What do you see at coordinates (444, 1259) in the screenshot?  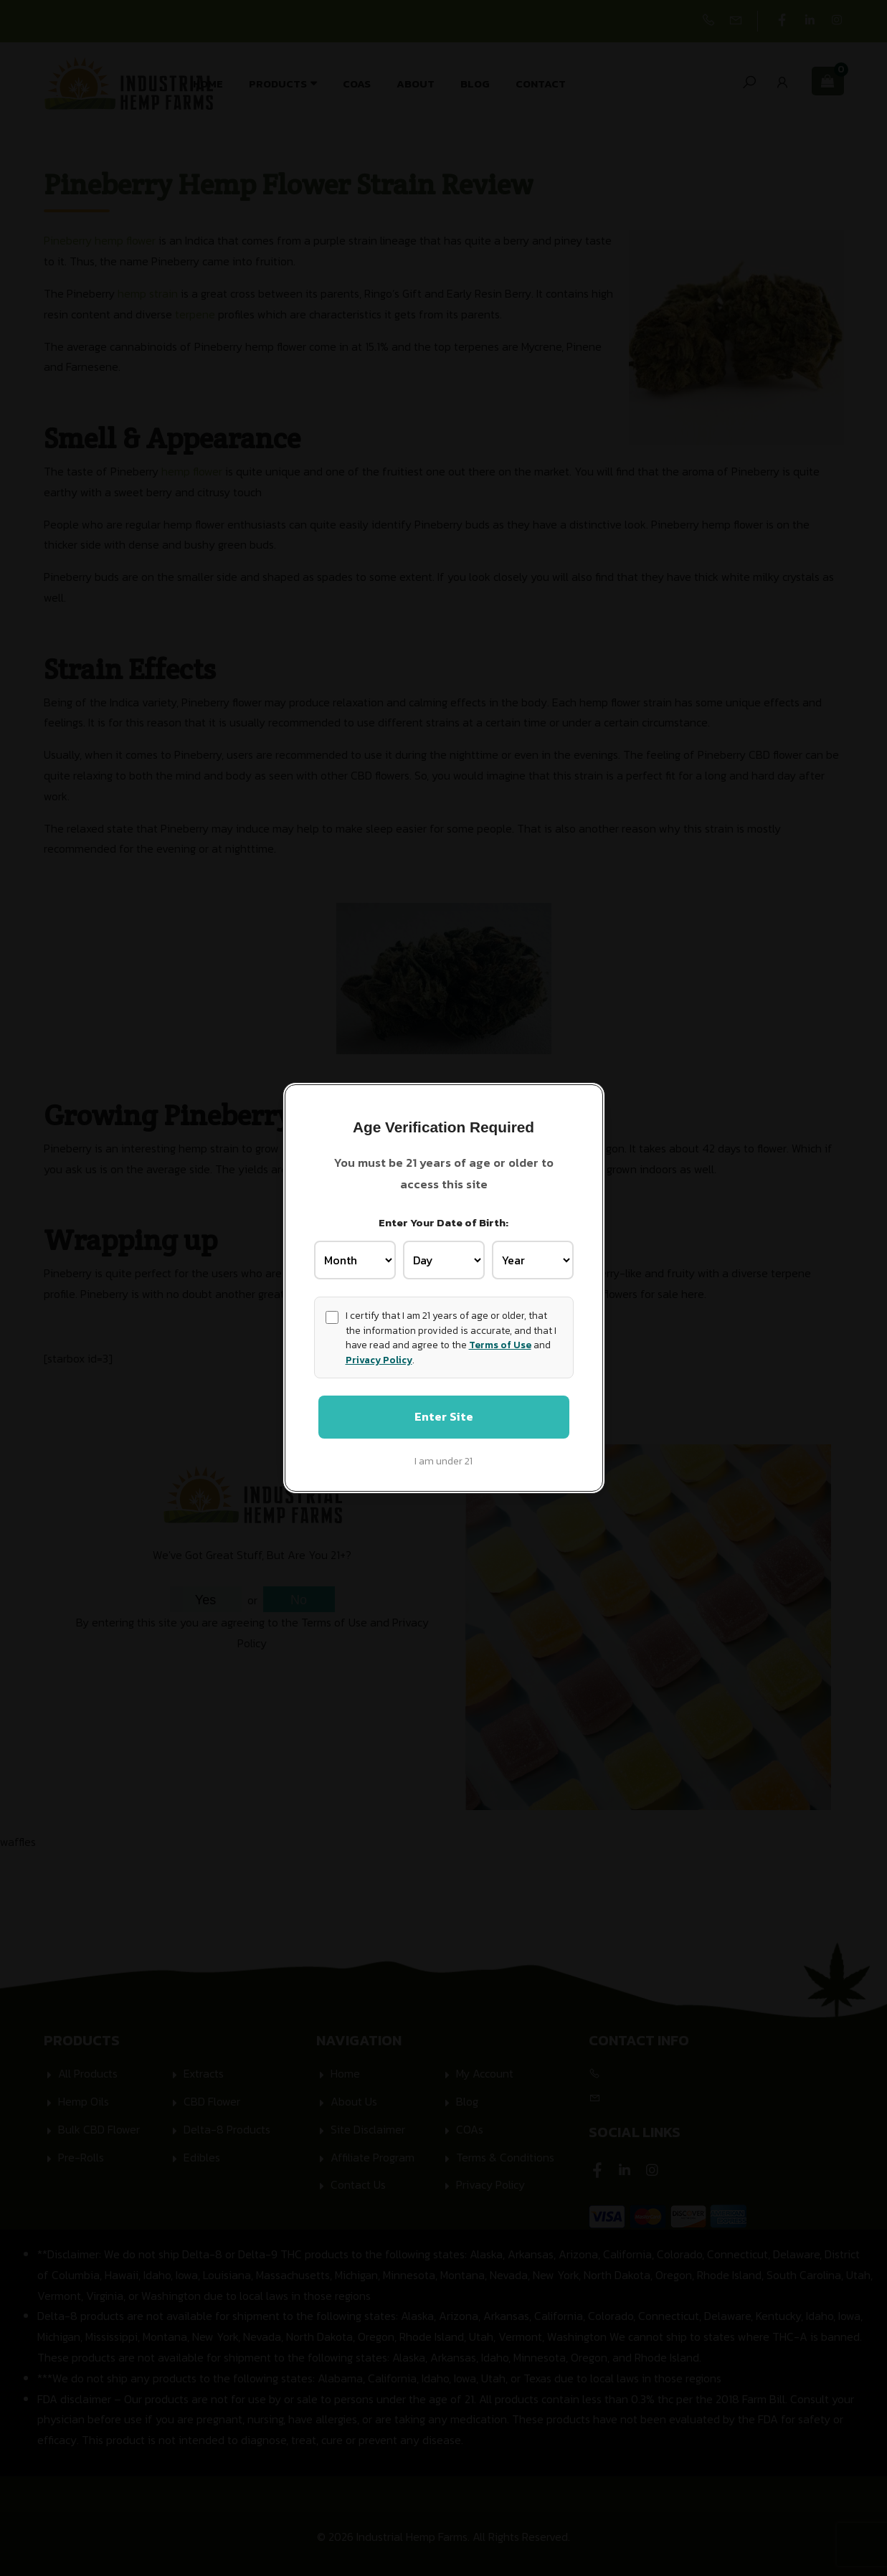 I see `[Birth Day]` at bounding box center [444, 1259].